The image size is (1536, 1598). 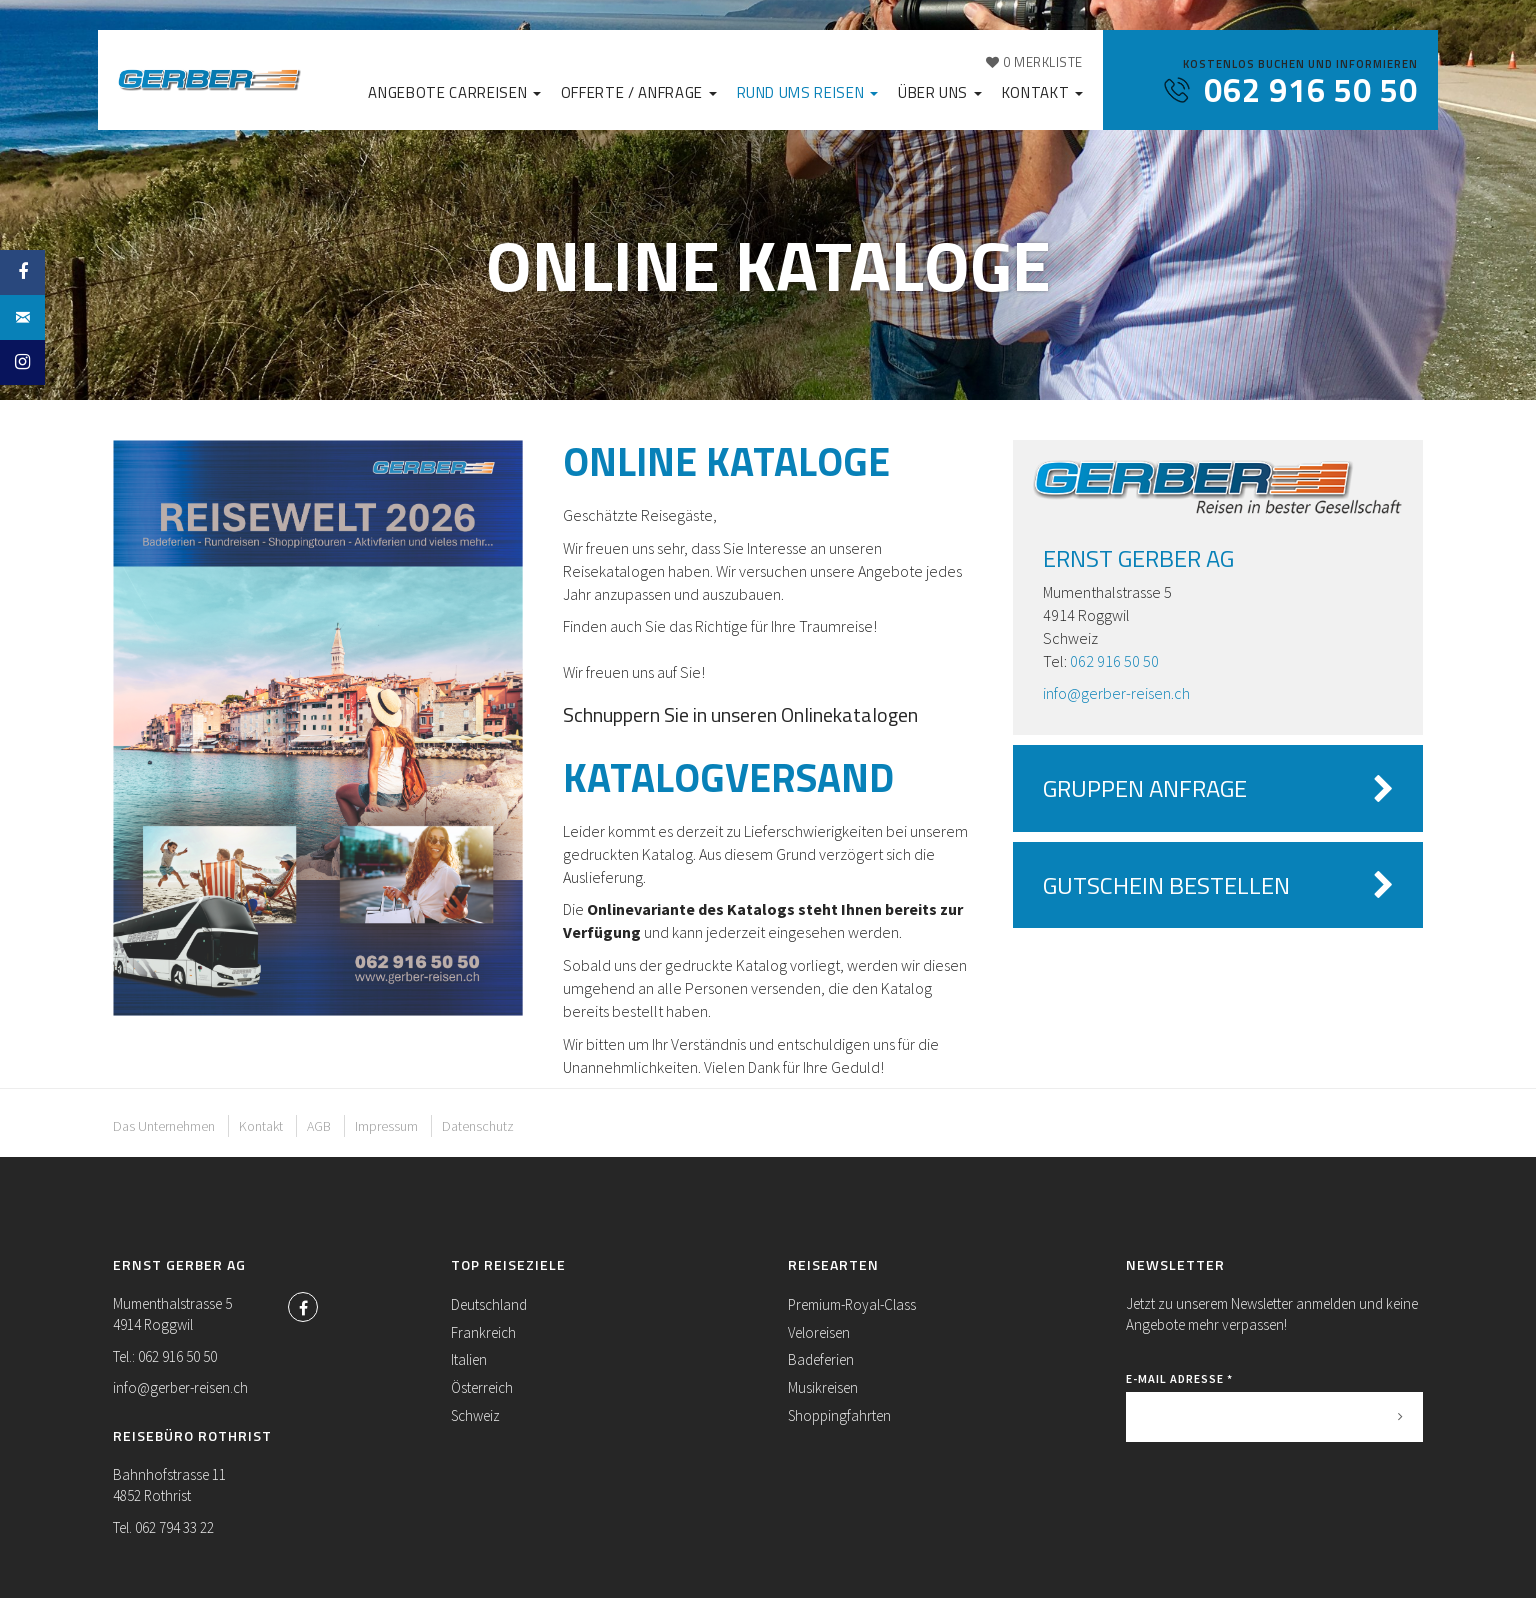 What do you see at coordinates (475, 1415) in the screenshot?
I see `Schweiz` at bounding box center [475, 1415].